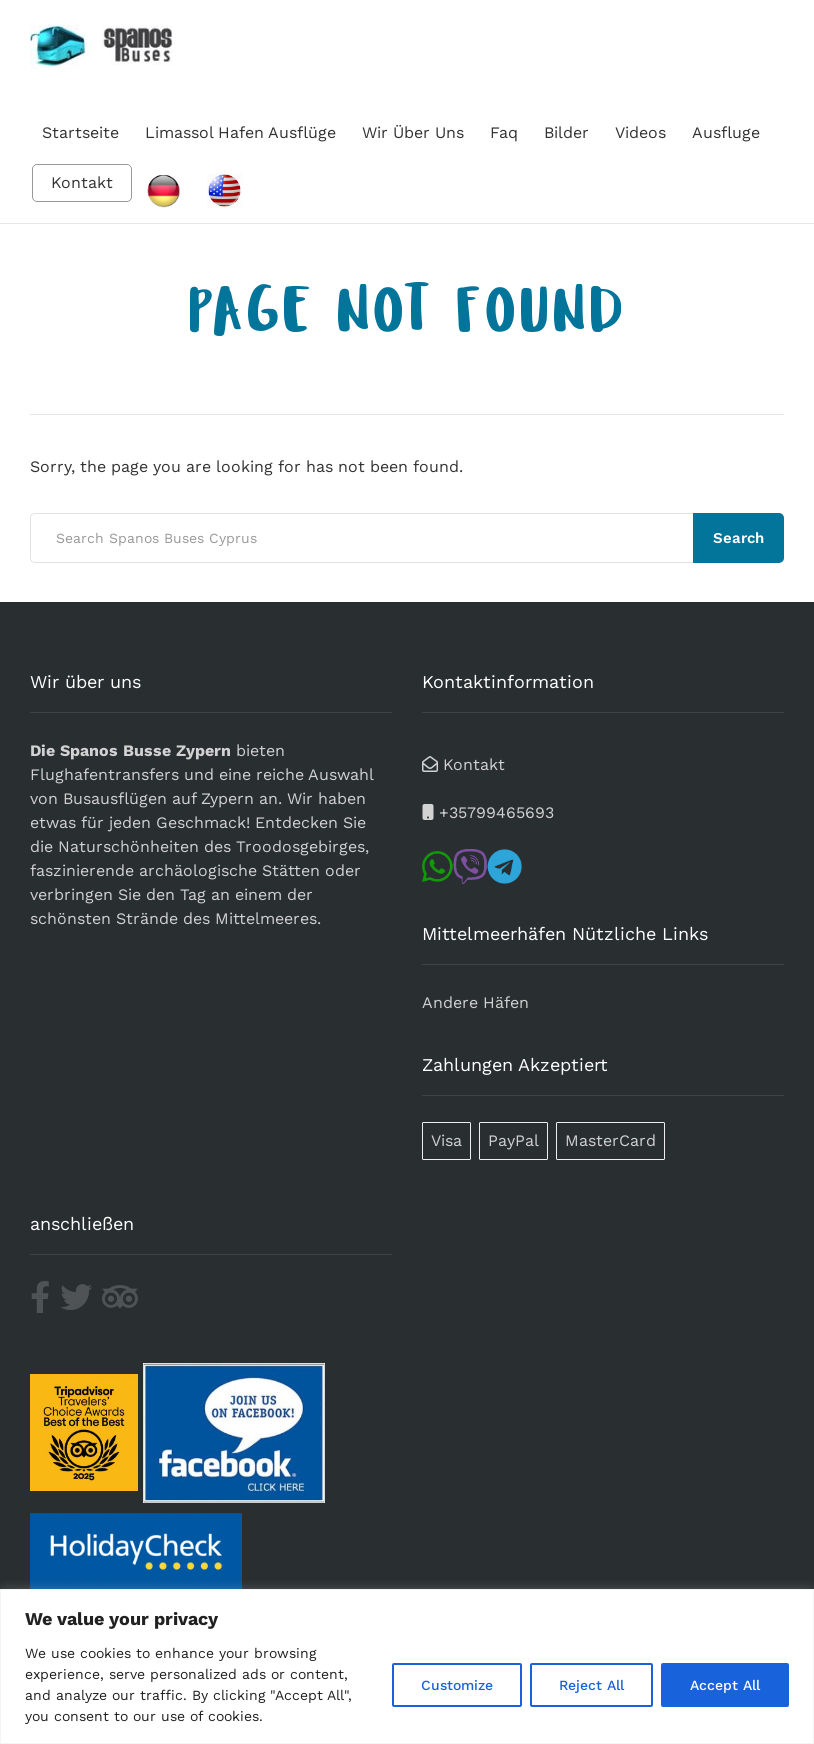 The width and height of the screenshot is (814, 1744). Describe the element at coordinates (726, 132) in the screenshot. I see `Ausfluge` at that location.